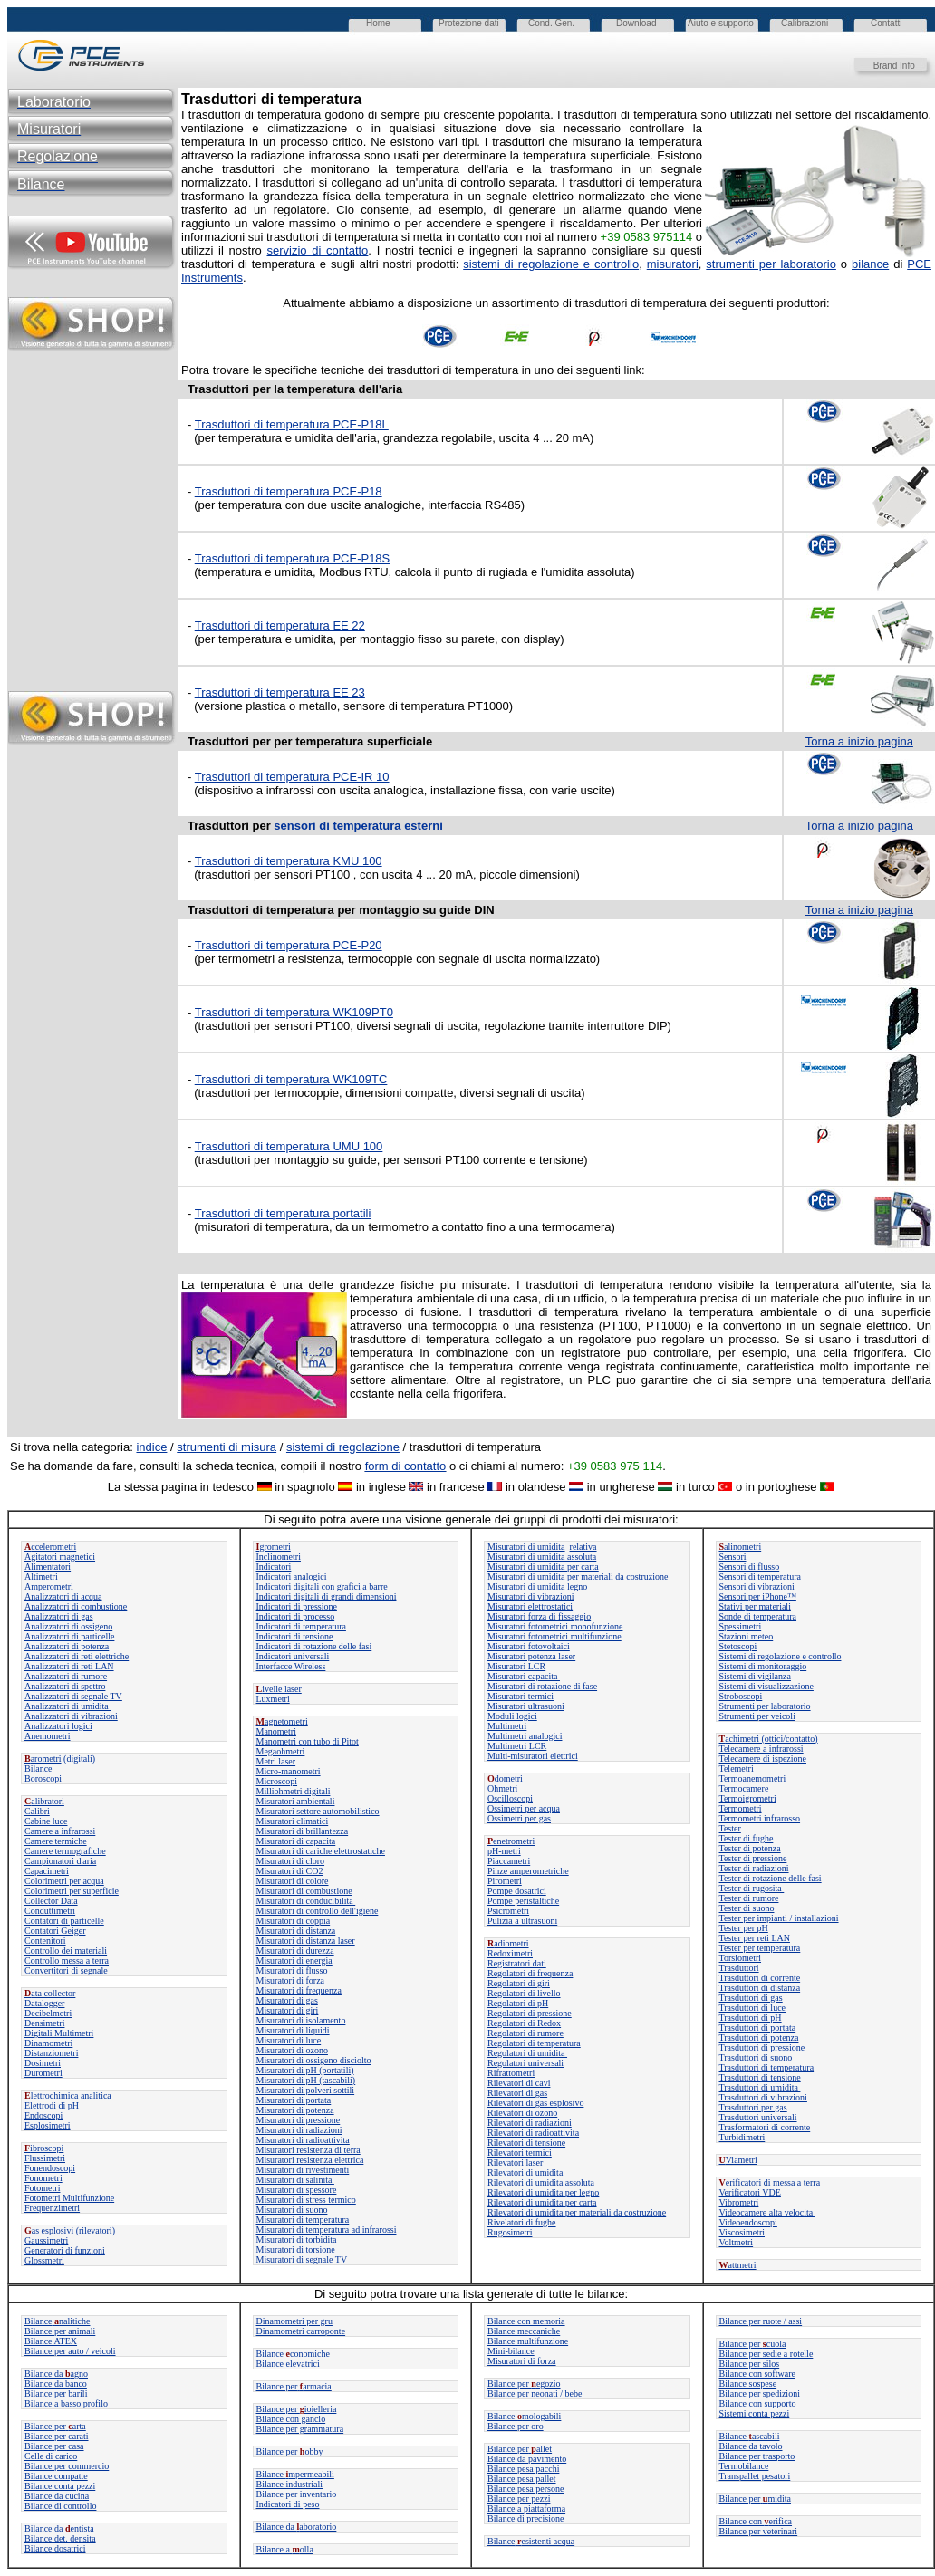  What do you see at coordinates (54, 2446) in the screenshot?
I see `Bilance per casa` at bounding box center [54, 2446].